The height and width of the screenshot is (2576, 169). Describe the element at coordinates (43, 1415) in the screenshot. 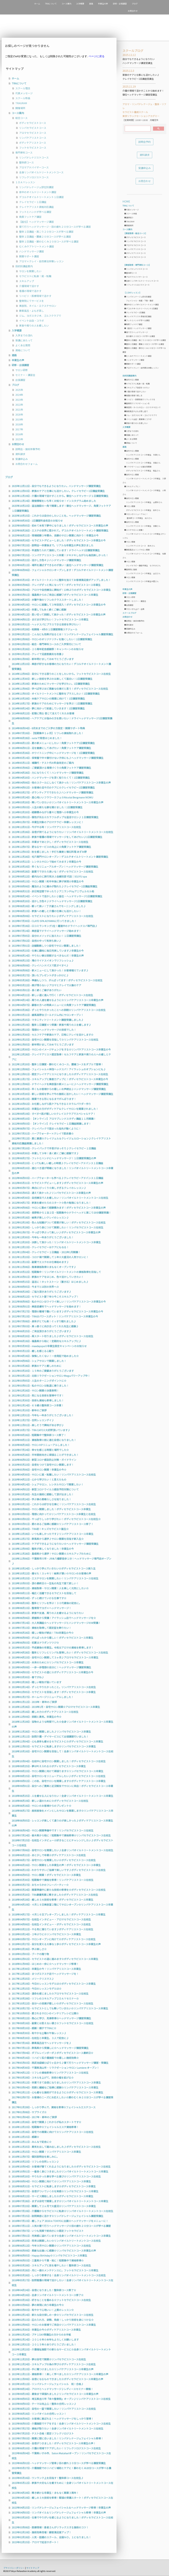

I see `2020年12月31日 - 今年も一年ありがとうございました！` at that location.